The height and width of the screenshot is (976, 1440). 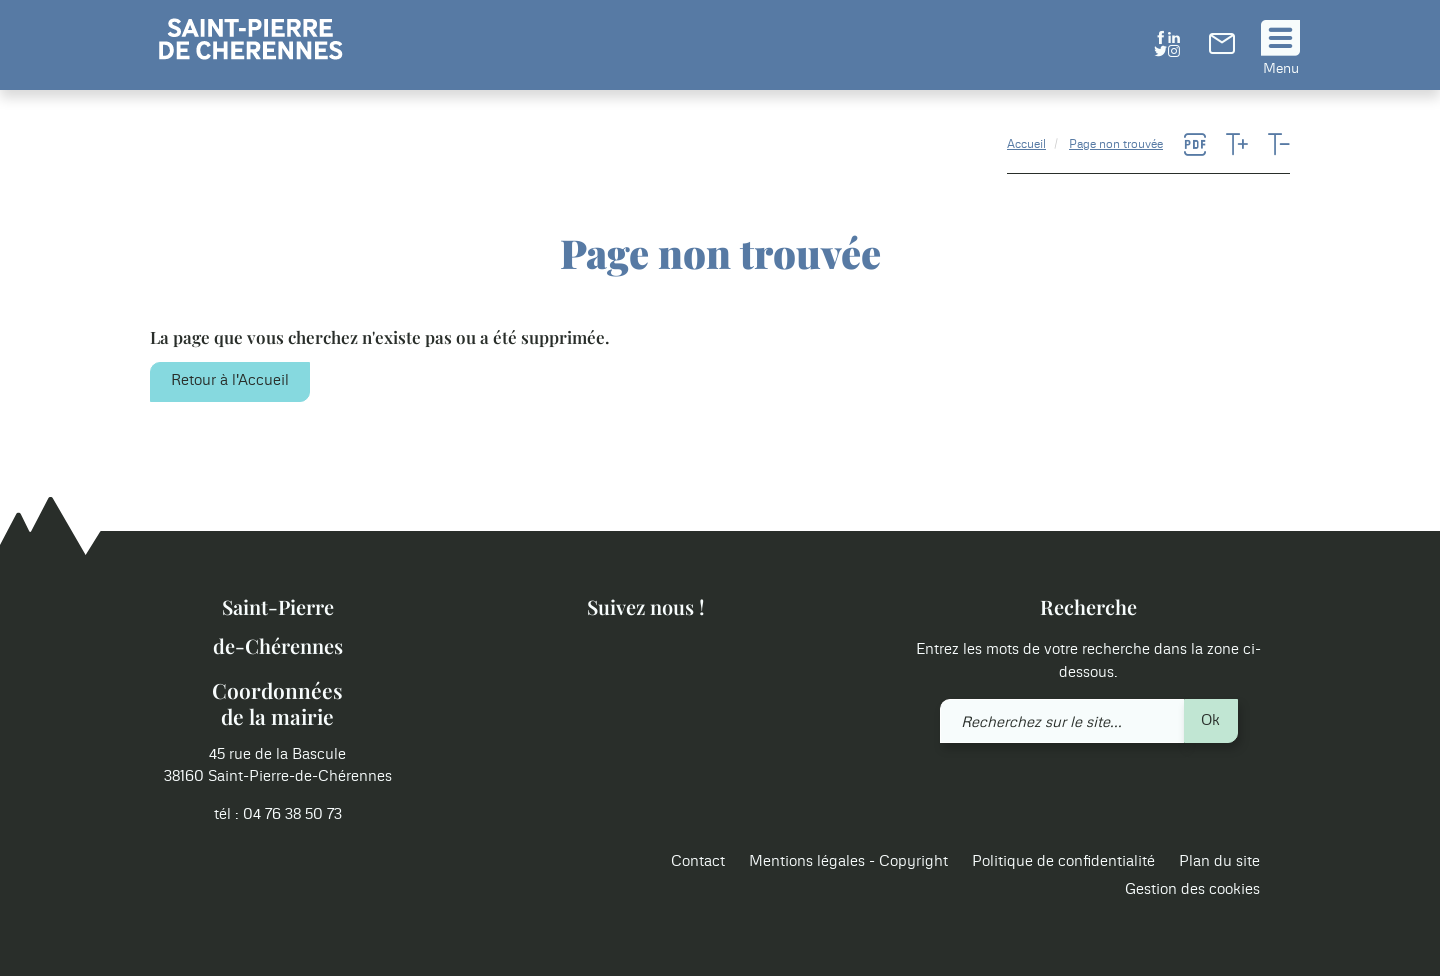 I want to click on Plan du site, so click(x=1219, y=861).